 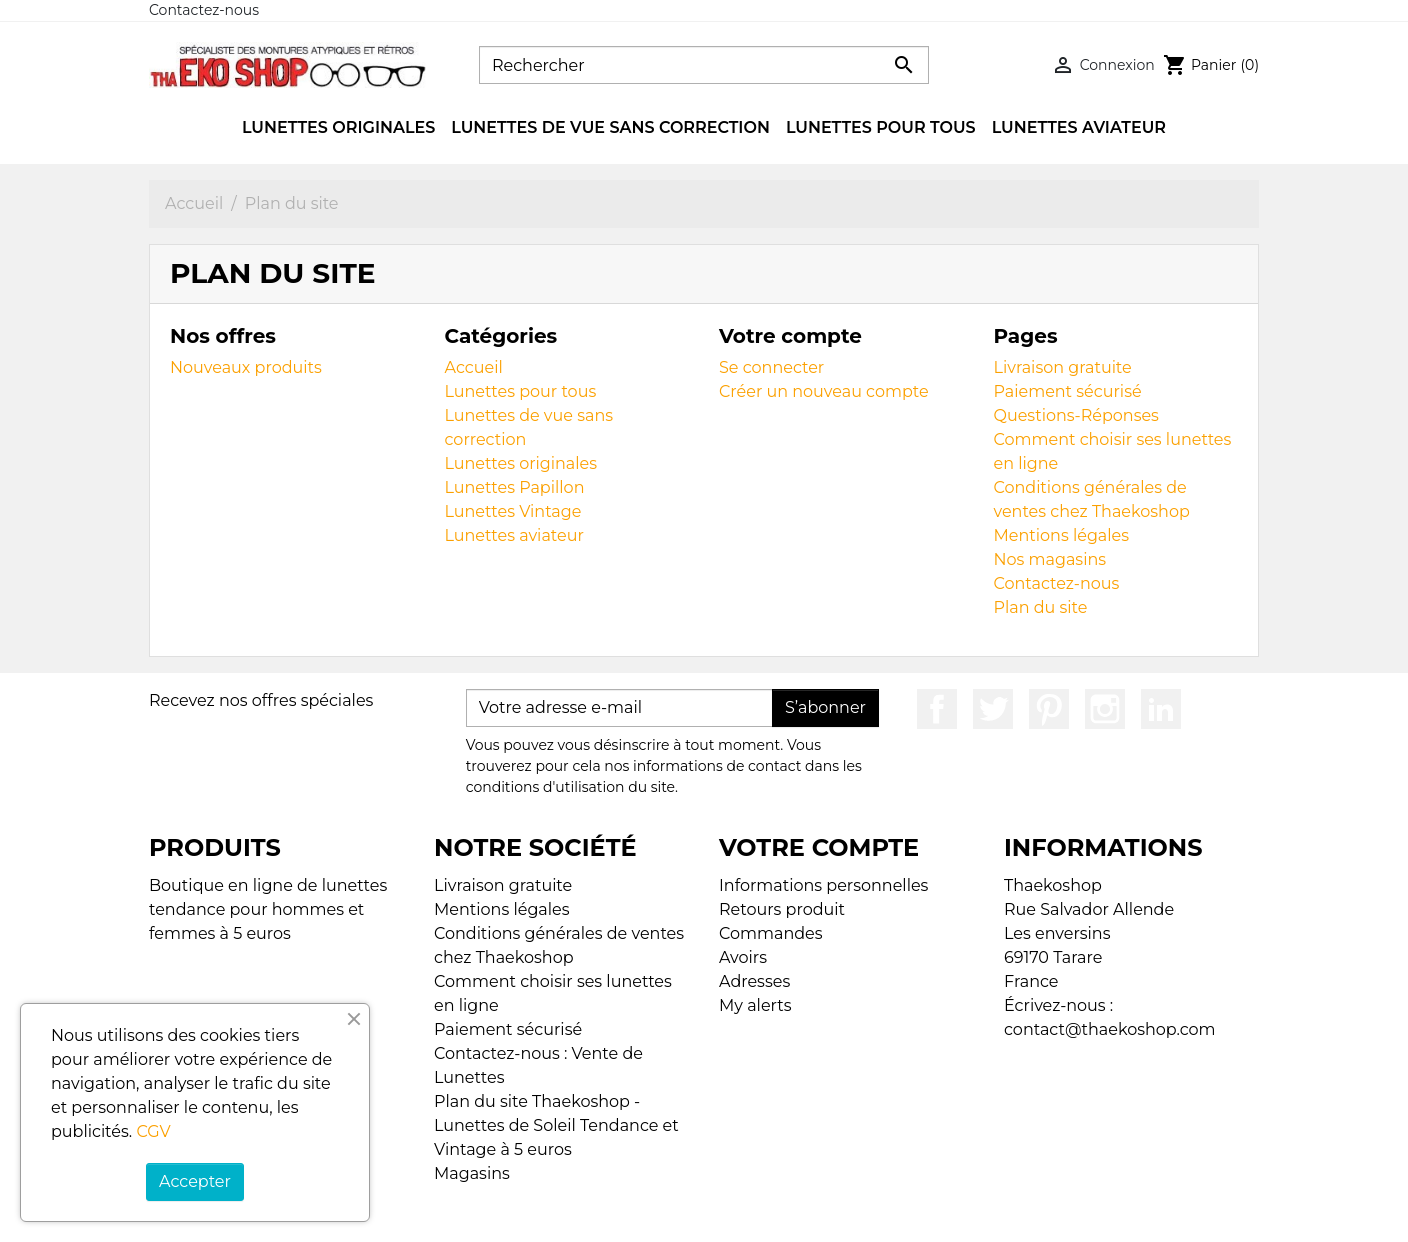 What do you see at coordinates (1076, 415) in the screenshot?
I see `Questions-Réponses` at bounding box center [1076, 415].